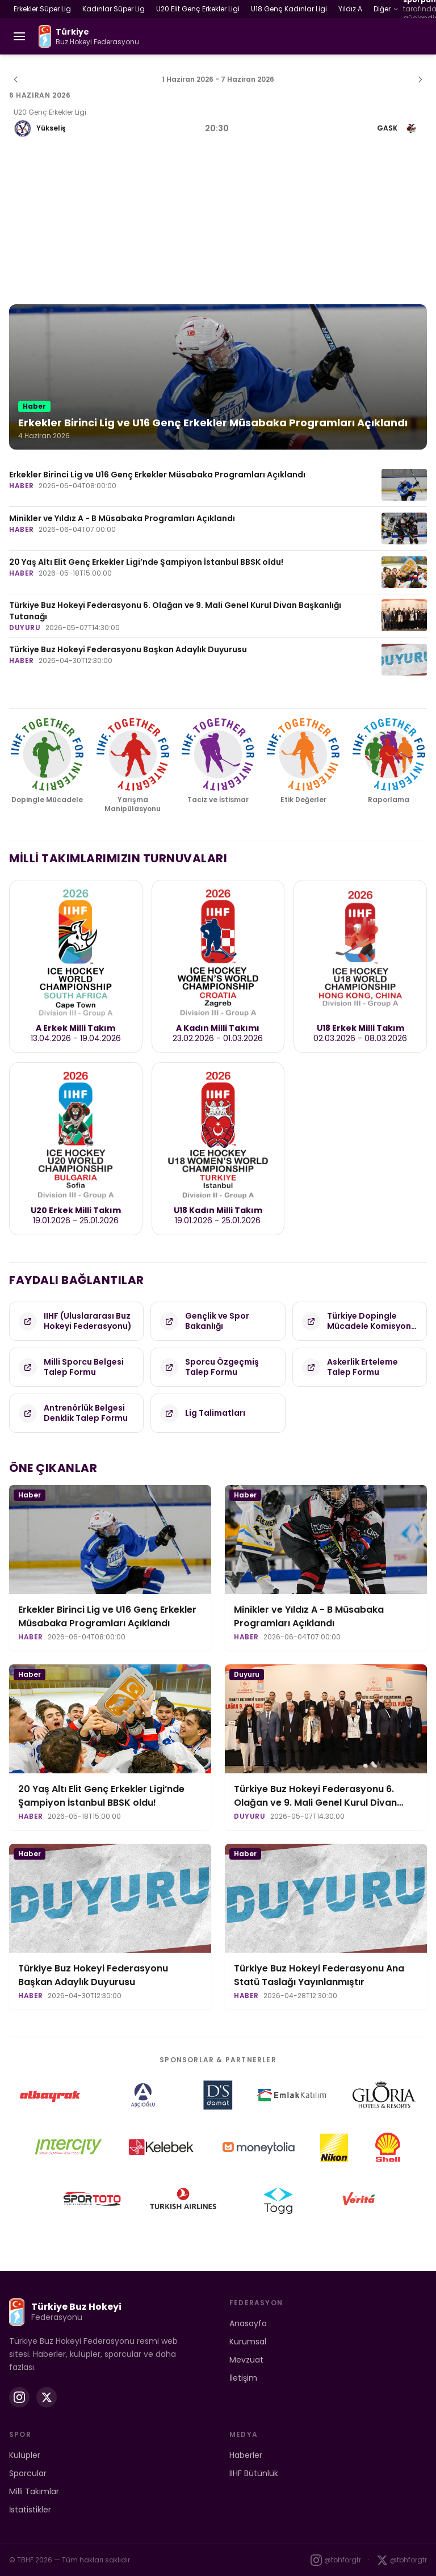  Describe the element at coordinates (113, 9) in the screenshot. I see `Kadınlar Süper Lig` at that location.